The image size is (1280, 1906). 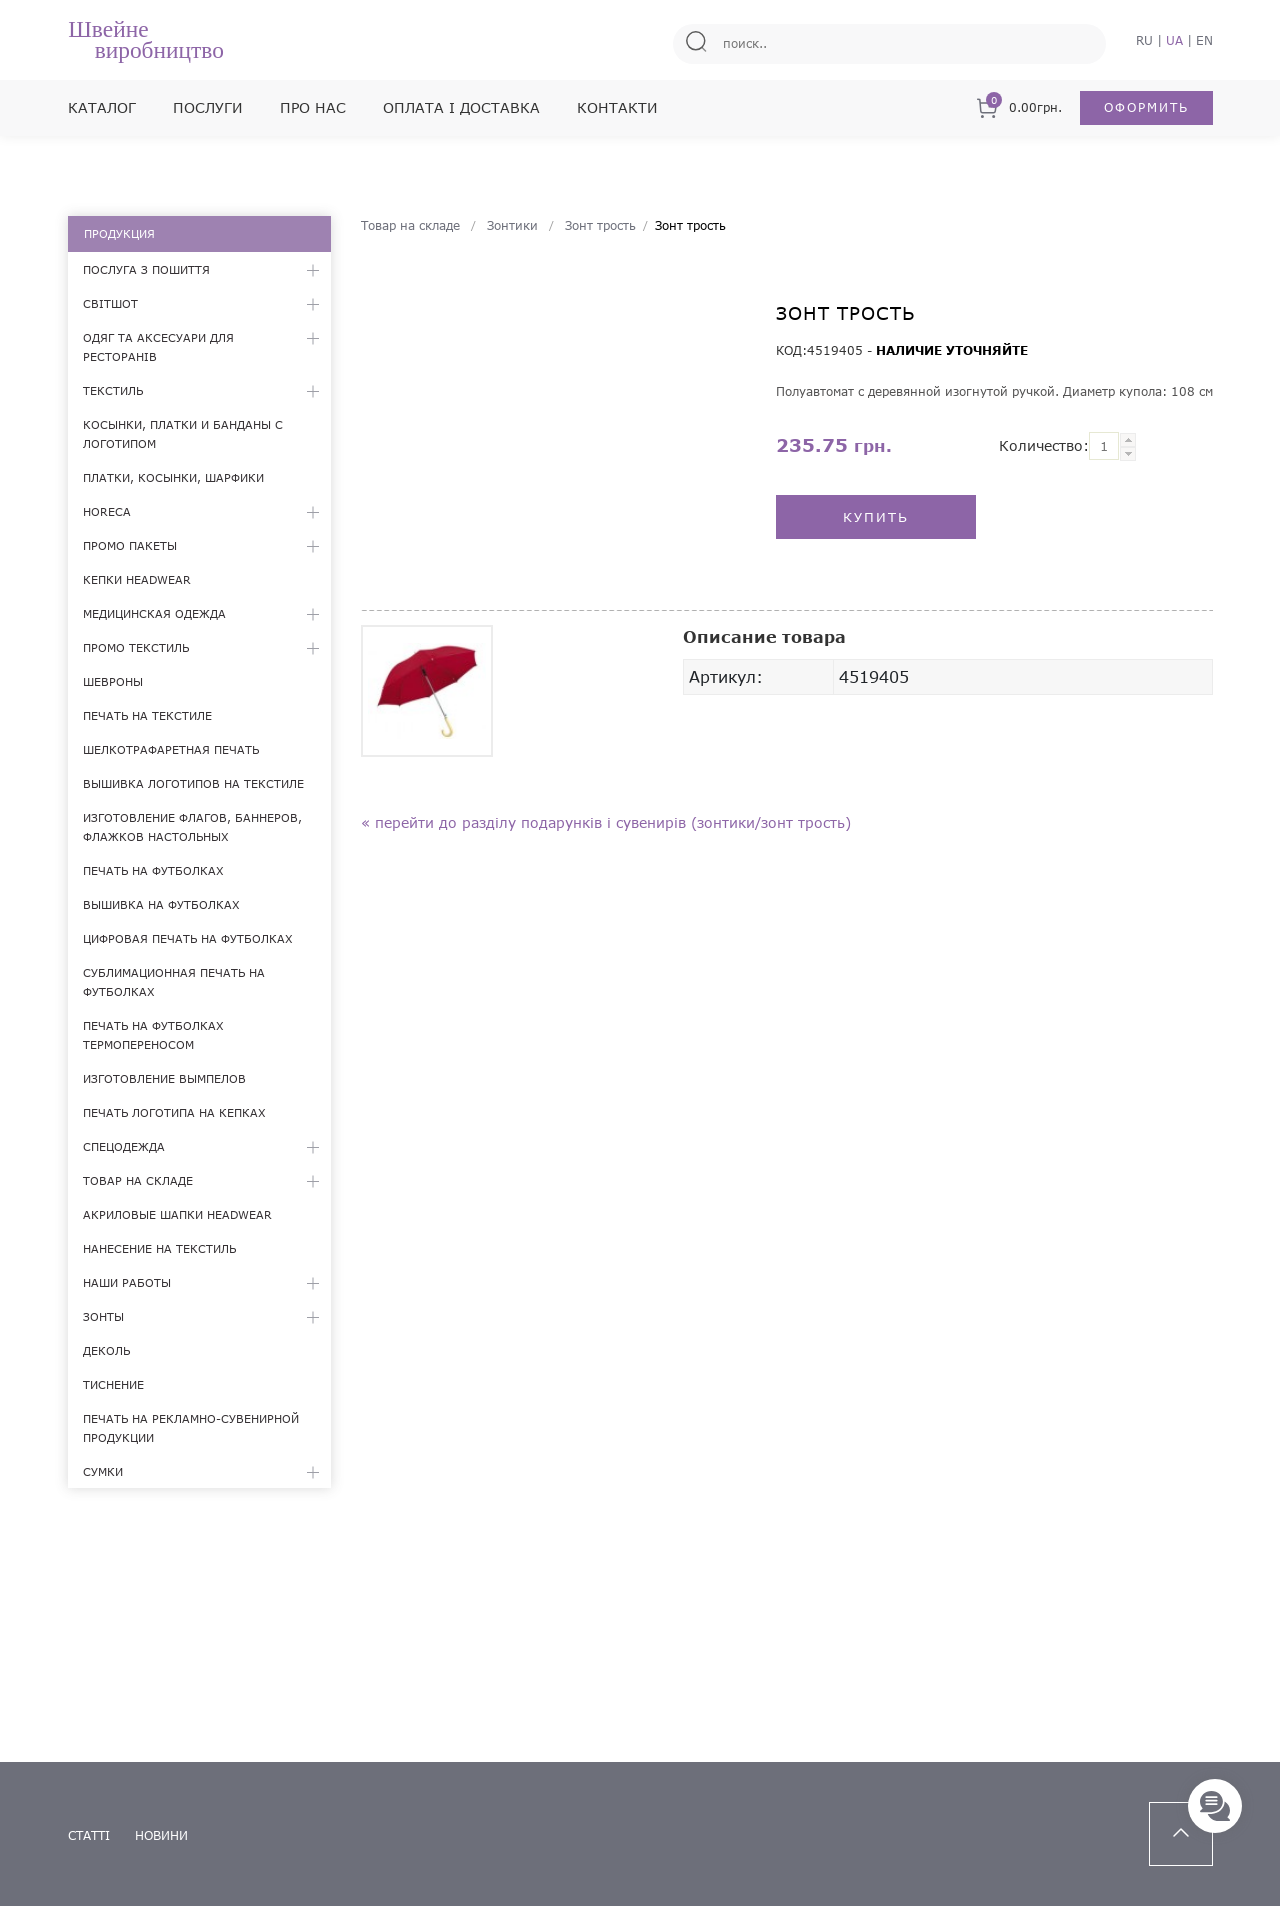 I want to click on Спецодежда, so click(x=124, y=1146).